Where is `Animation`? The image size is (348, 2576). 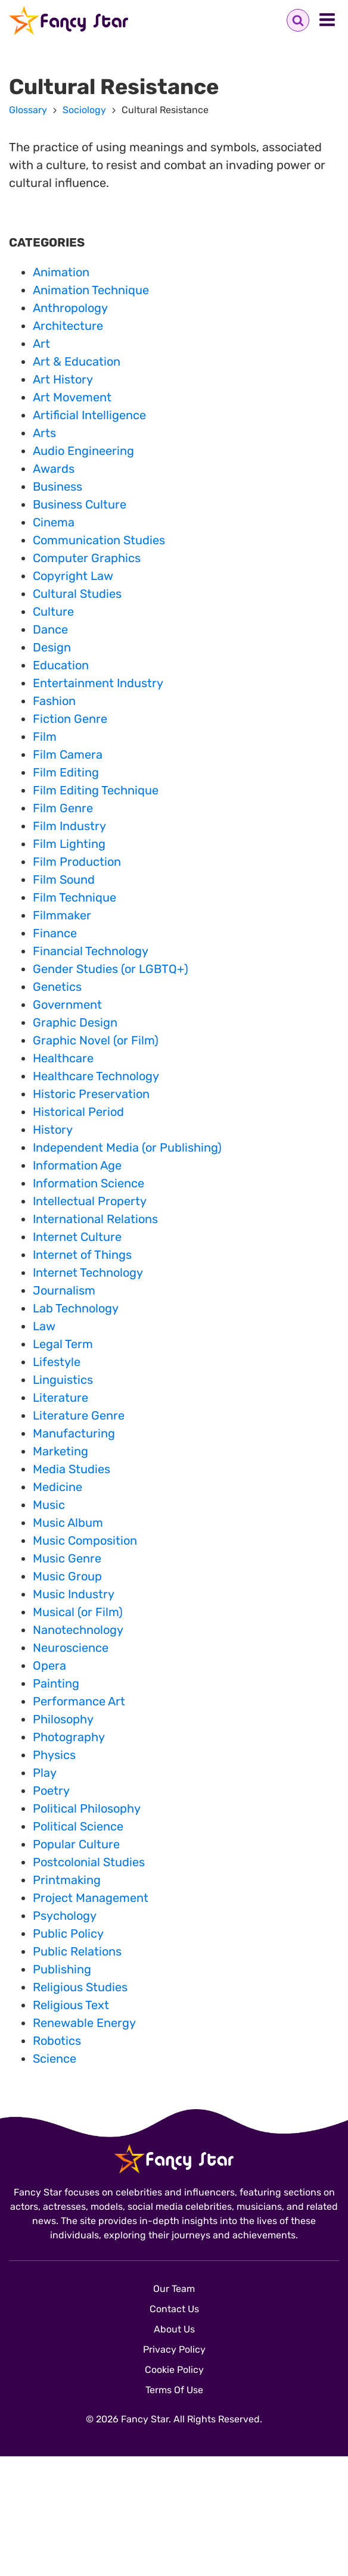 Animation is located at coordinates (61, 272).